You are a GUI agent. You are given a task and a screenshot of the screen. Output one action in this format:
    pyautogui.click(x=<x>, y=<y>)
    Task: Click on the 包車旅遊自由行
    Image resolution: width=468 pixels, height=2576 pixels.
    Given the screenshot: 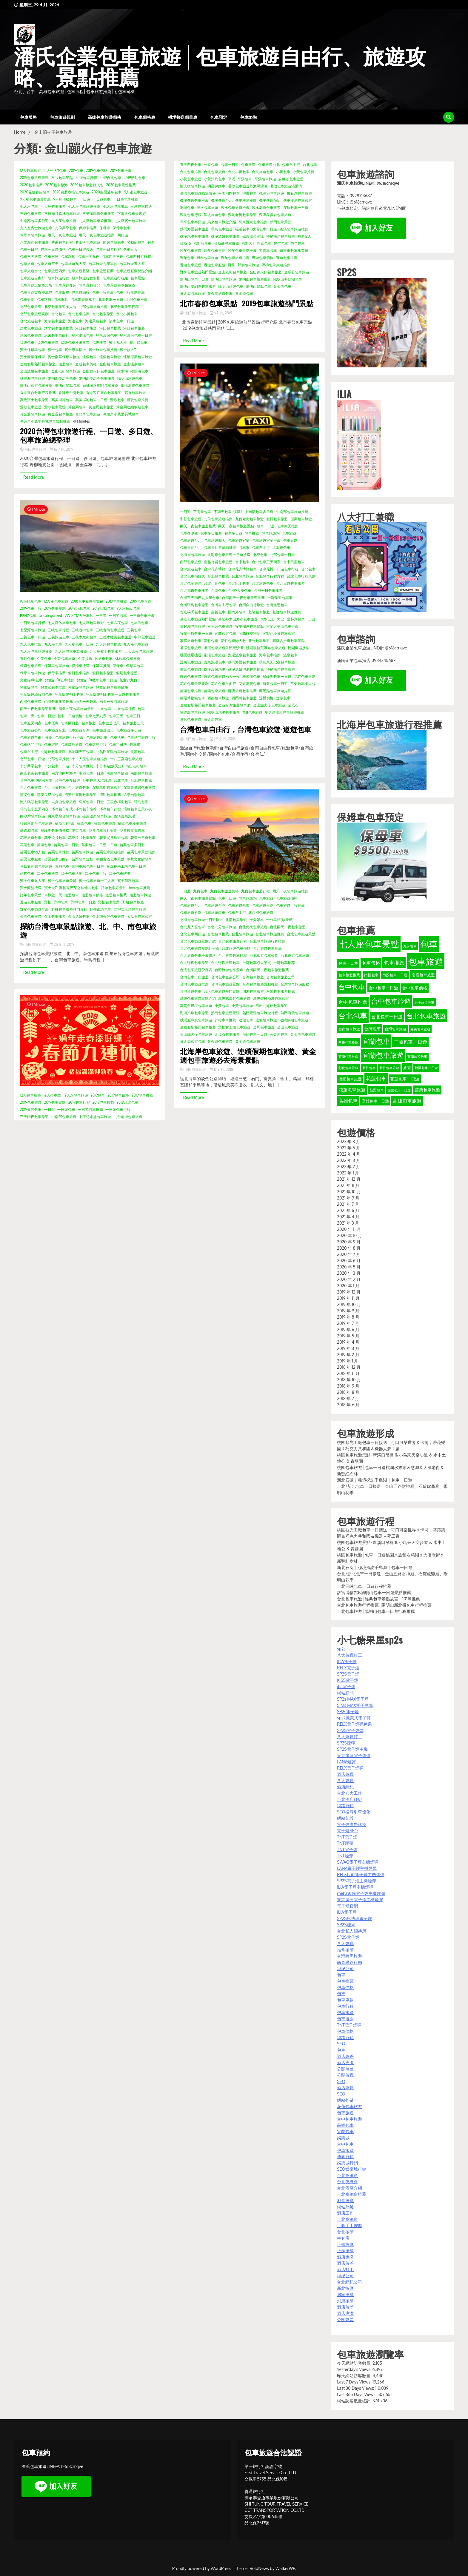 What is the action you would take?
    pyautogui.click(x=32, y=278)
    